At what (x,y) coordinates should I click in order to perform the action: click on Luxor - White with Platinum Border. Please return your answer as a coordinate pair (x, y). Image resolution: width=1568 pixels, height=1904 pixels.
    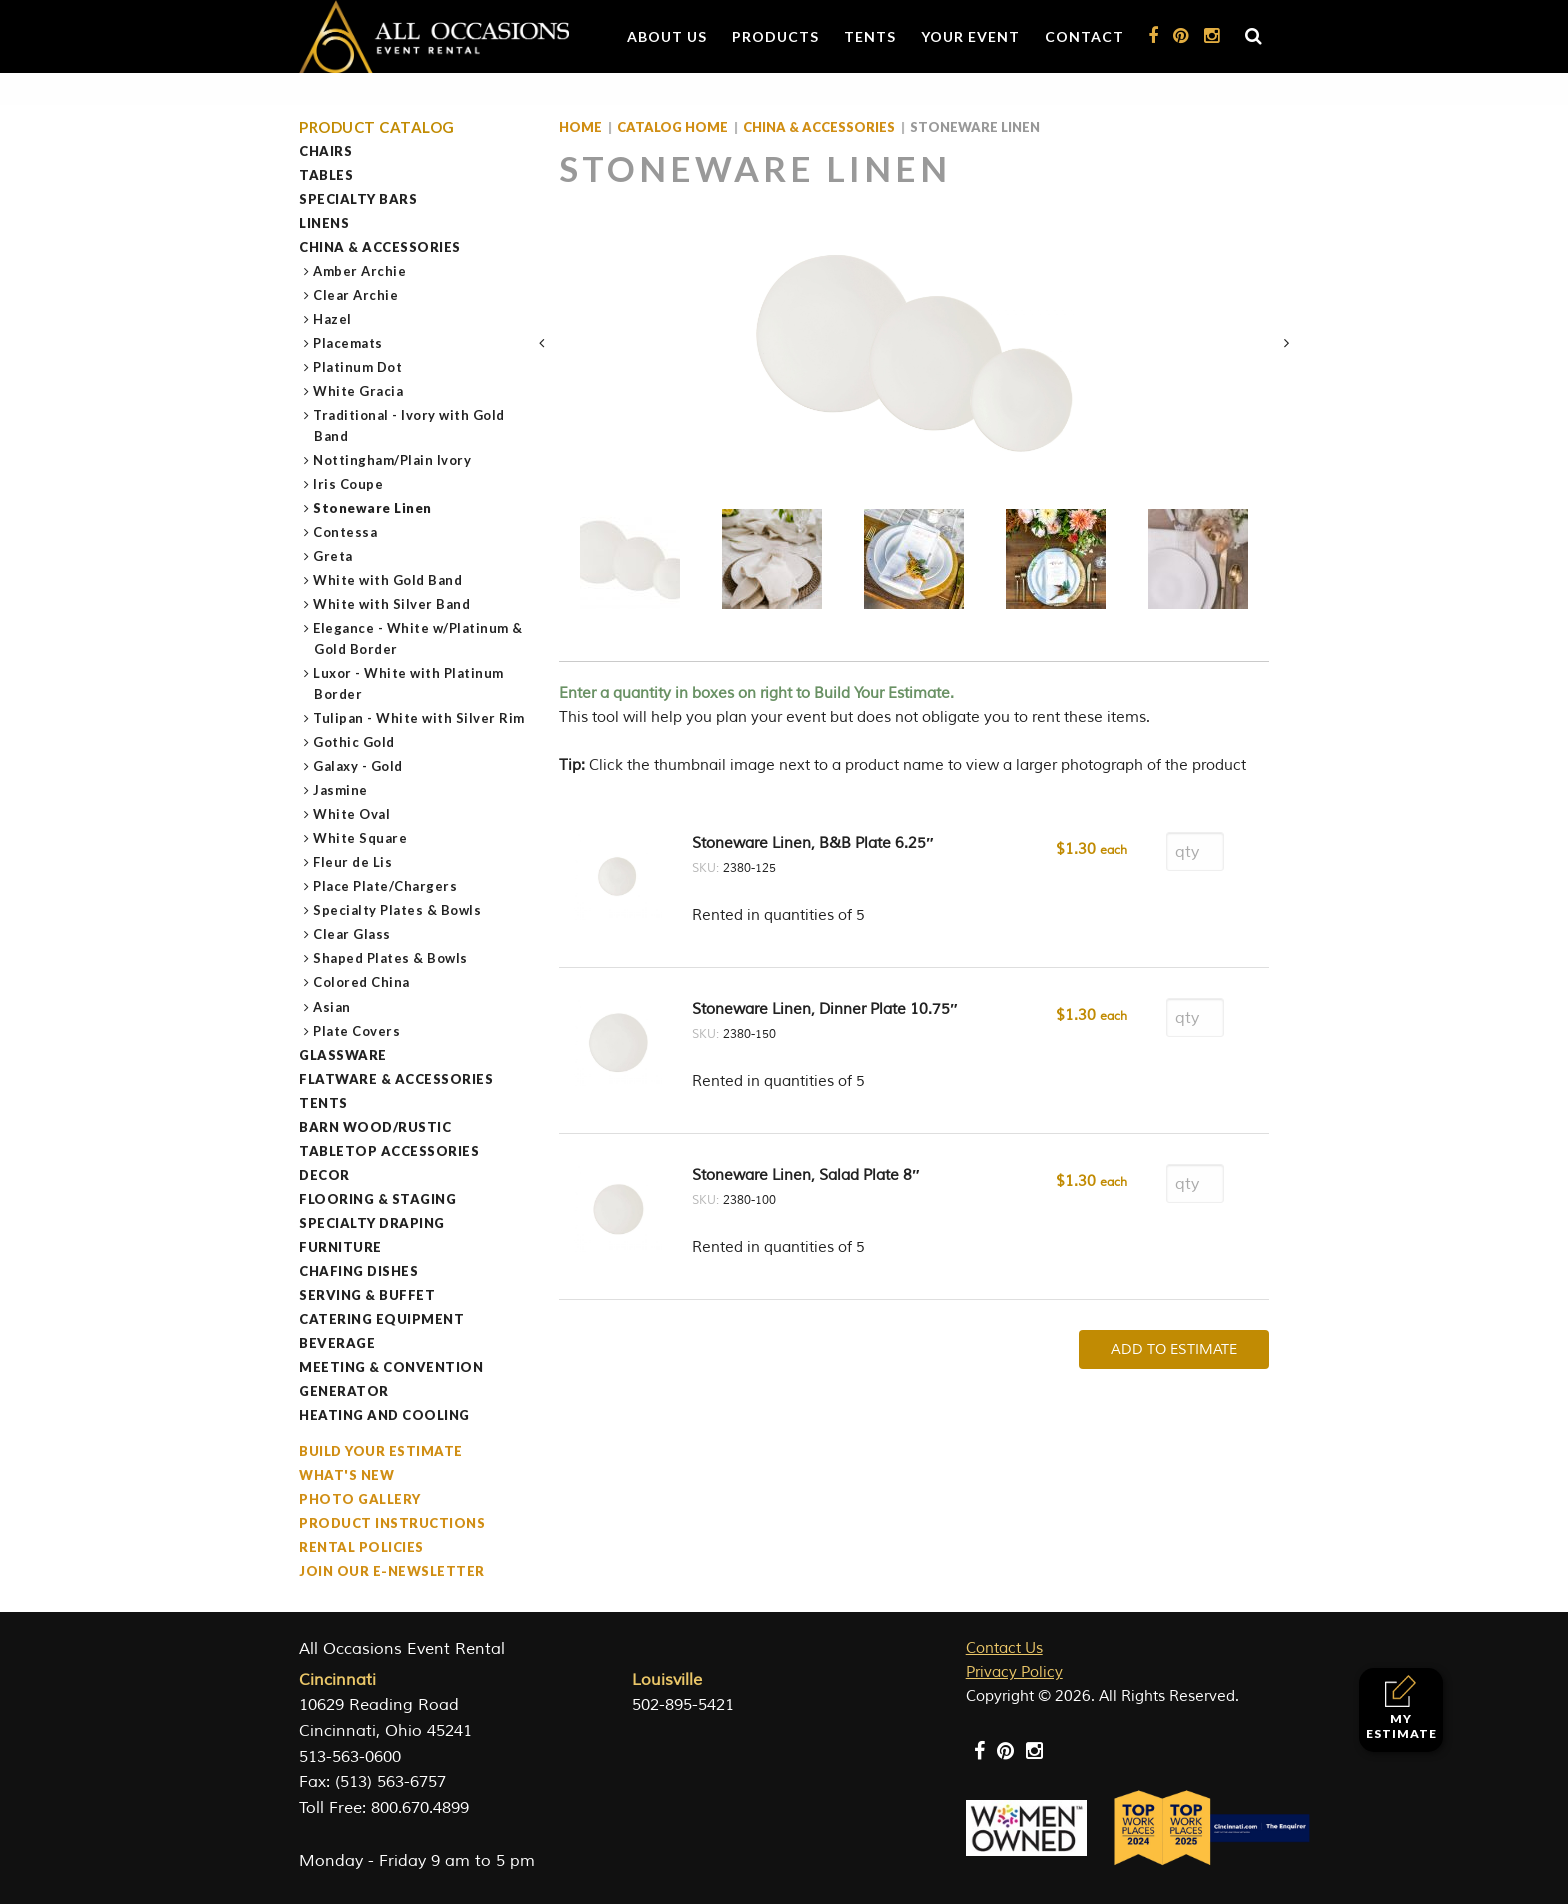
    Looking at the image, I should click on (409, 683).